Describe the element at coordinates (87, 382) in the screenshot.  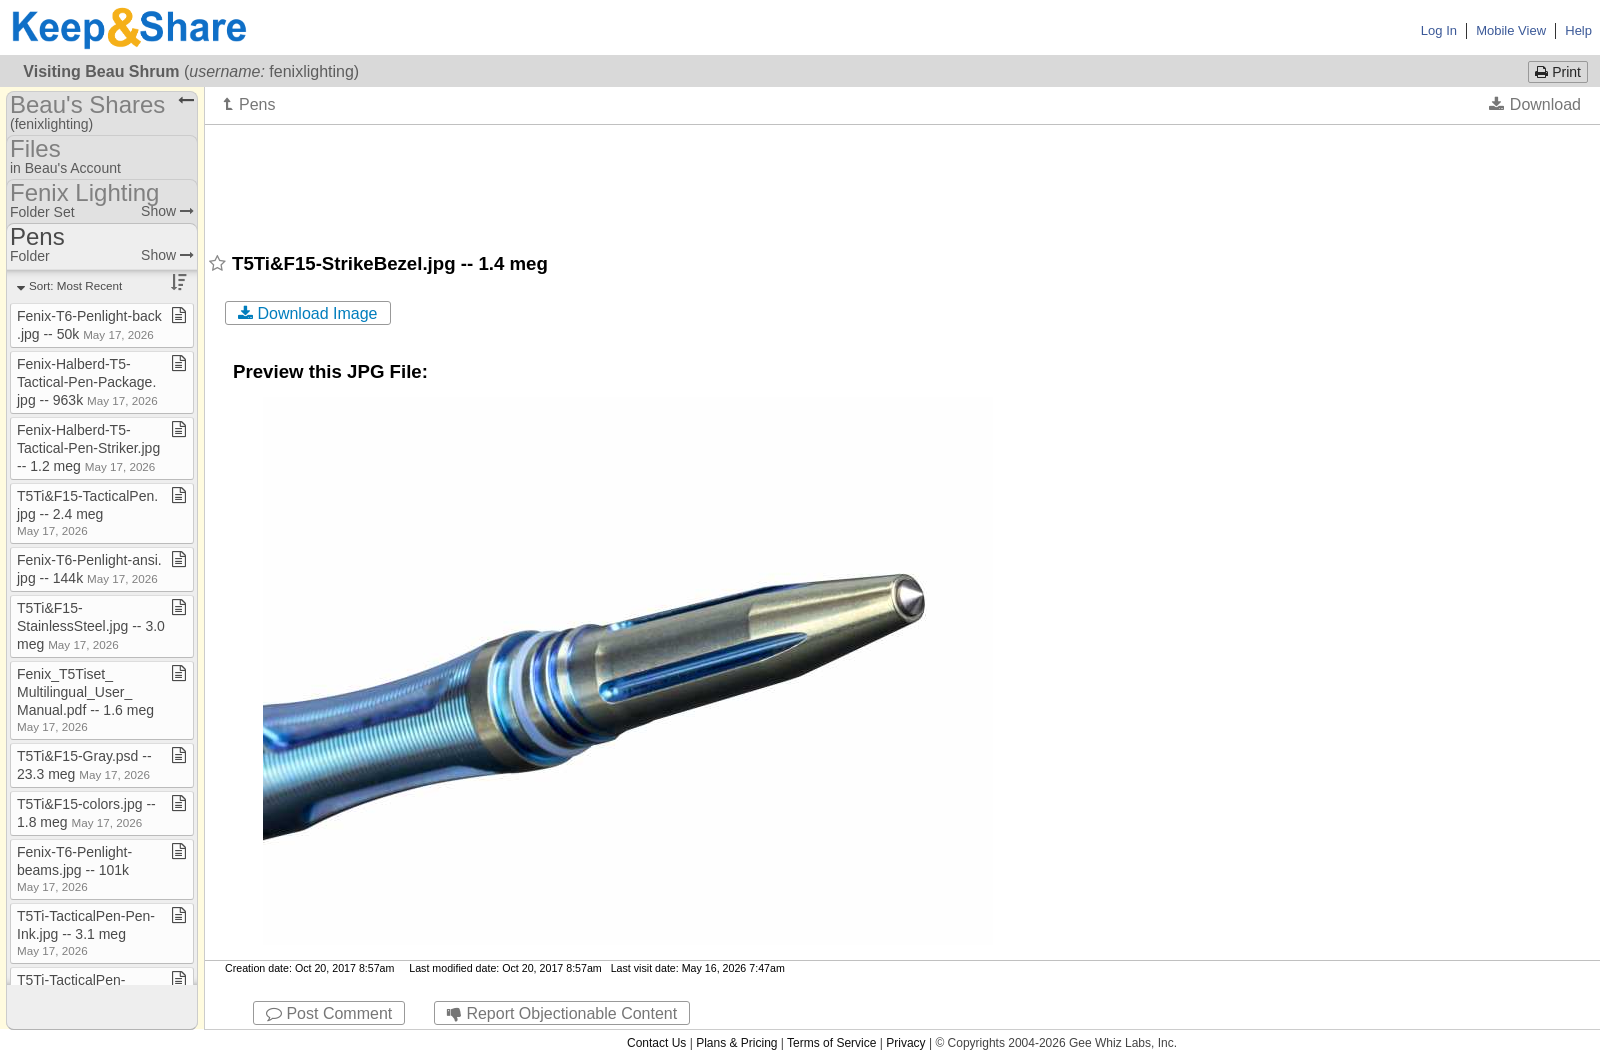
I see `Fenix​-​Halberd​-​T5​-​Tactical​-​Pen​-​Package​.​jpg ​-​​-​ 963k` at that location.